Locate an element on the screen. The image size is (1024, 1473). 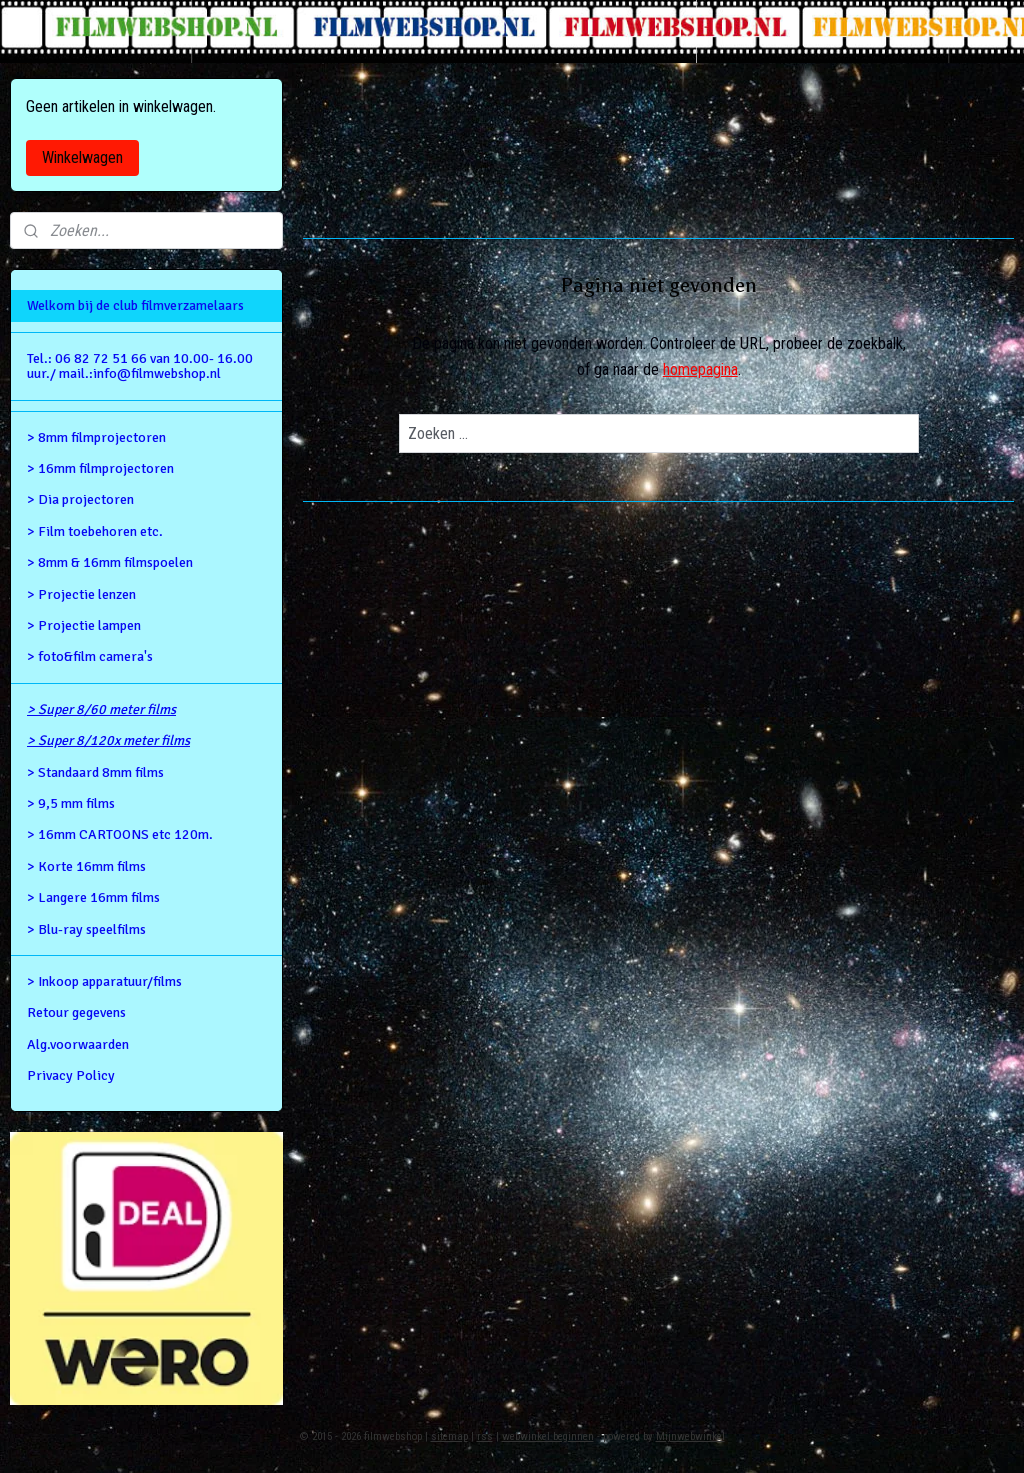
Mijnwebwinkel is located at coordinates (690, 1436).